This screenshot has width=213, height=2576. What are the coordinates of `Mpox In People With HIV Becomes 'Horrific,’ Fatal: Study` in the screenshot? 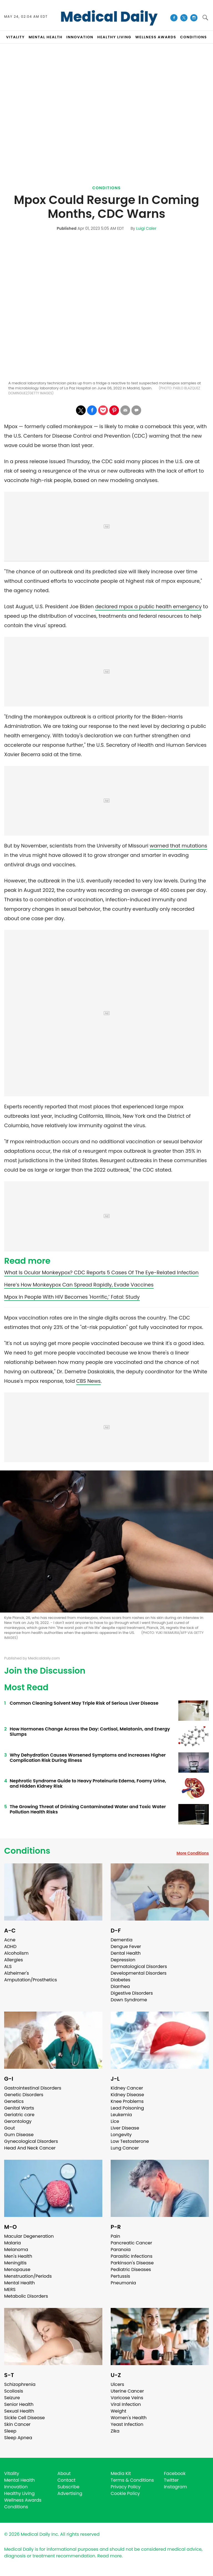 It's located at (72, 1296).